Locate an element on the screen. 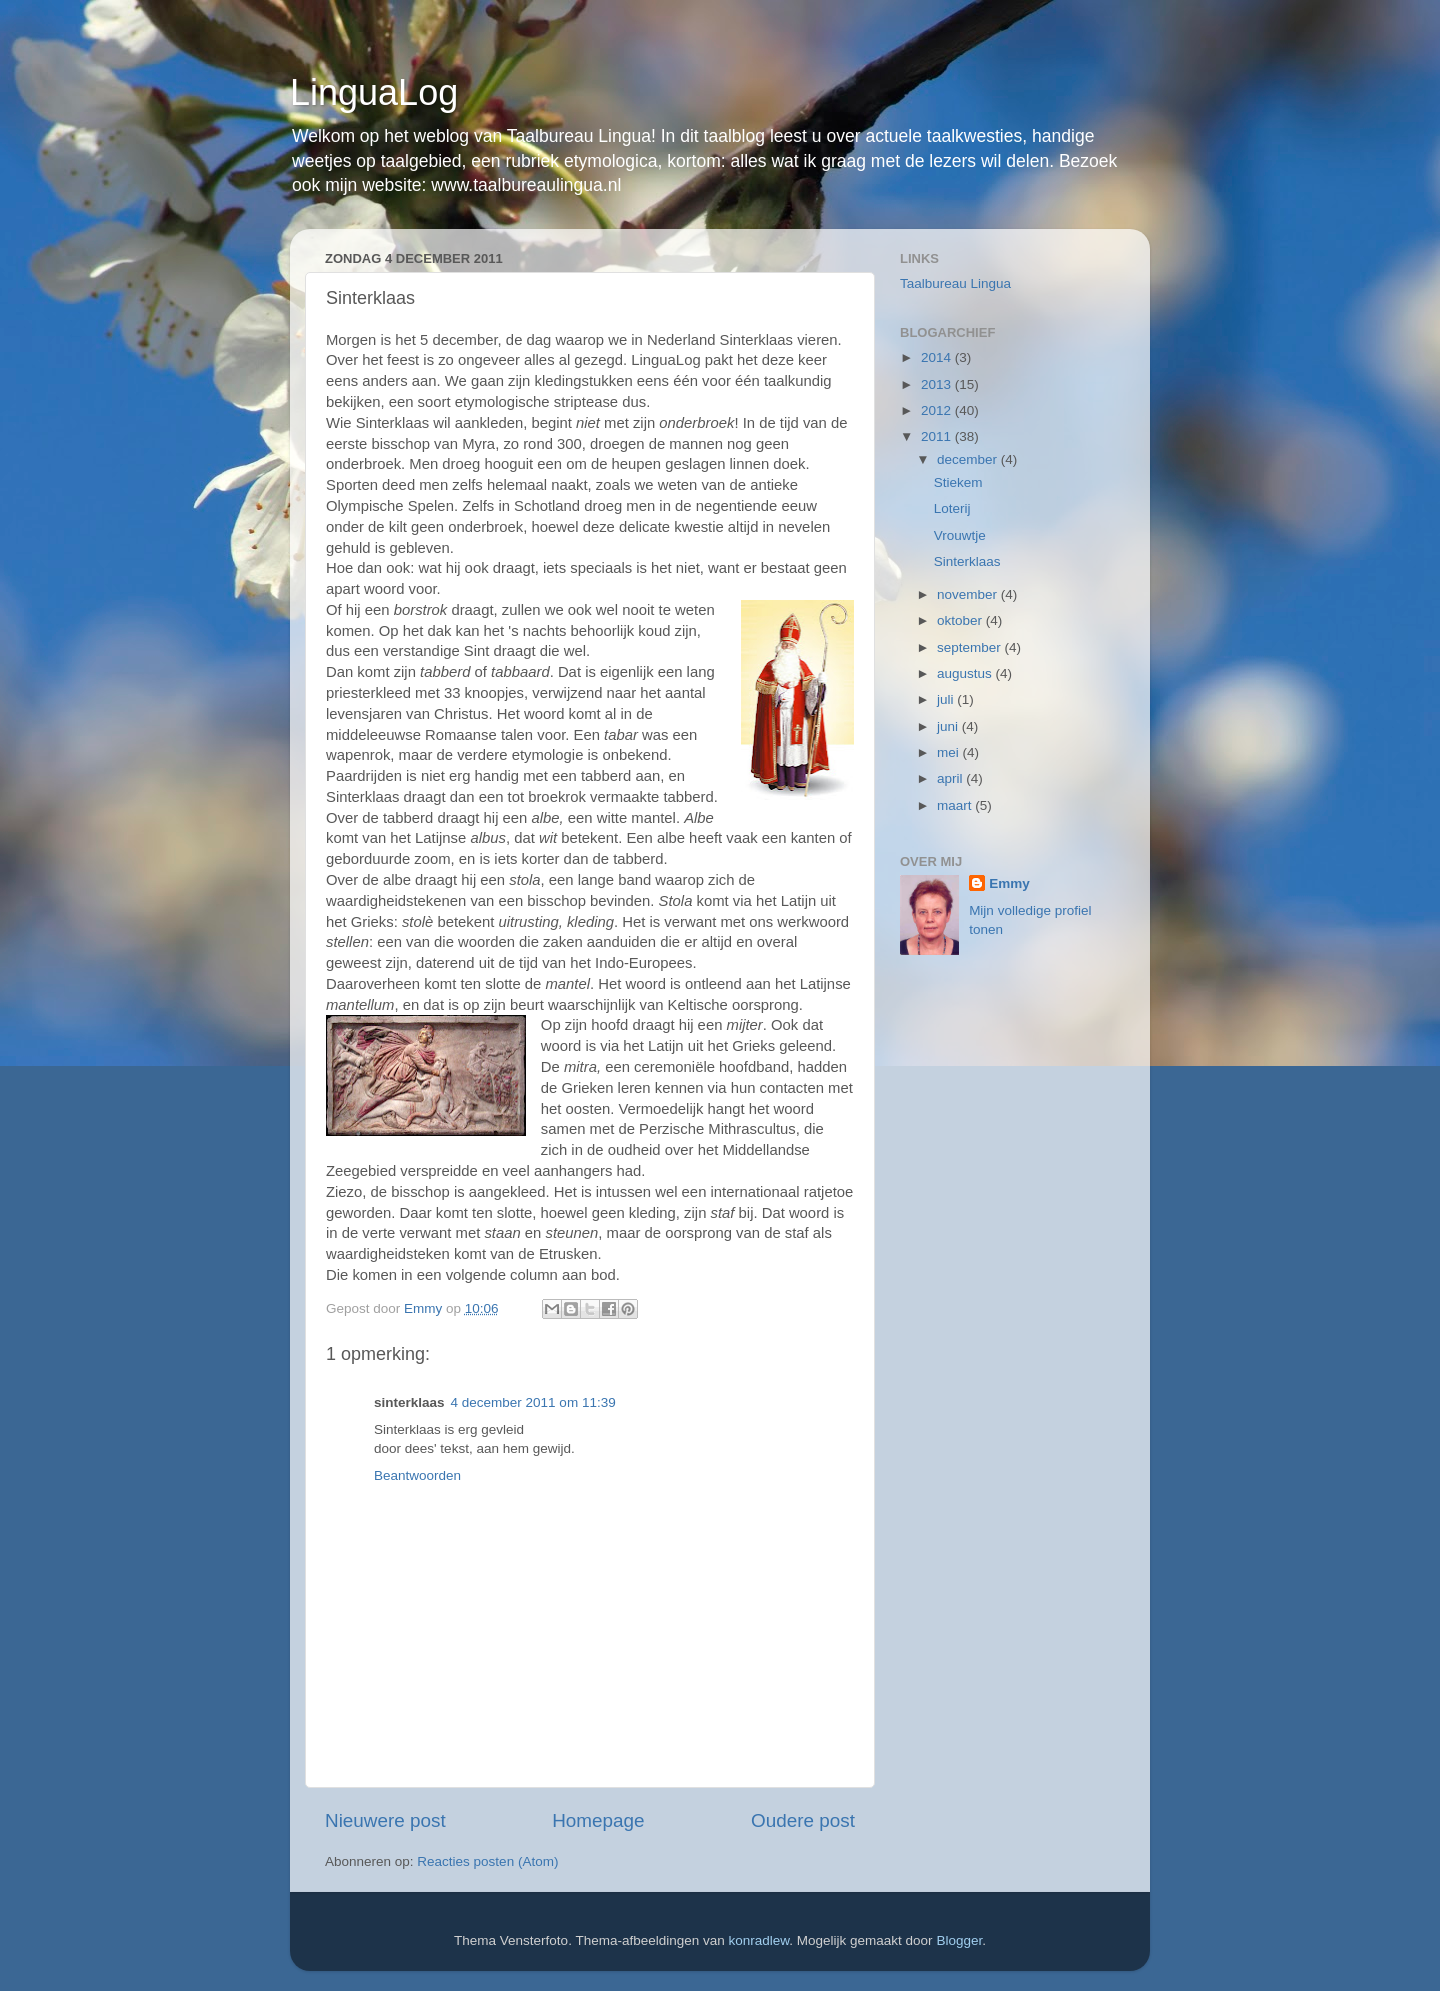  september is located at coordinates (971, 647).